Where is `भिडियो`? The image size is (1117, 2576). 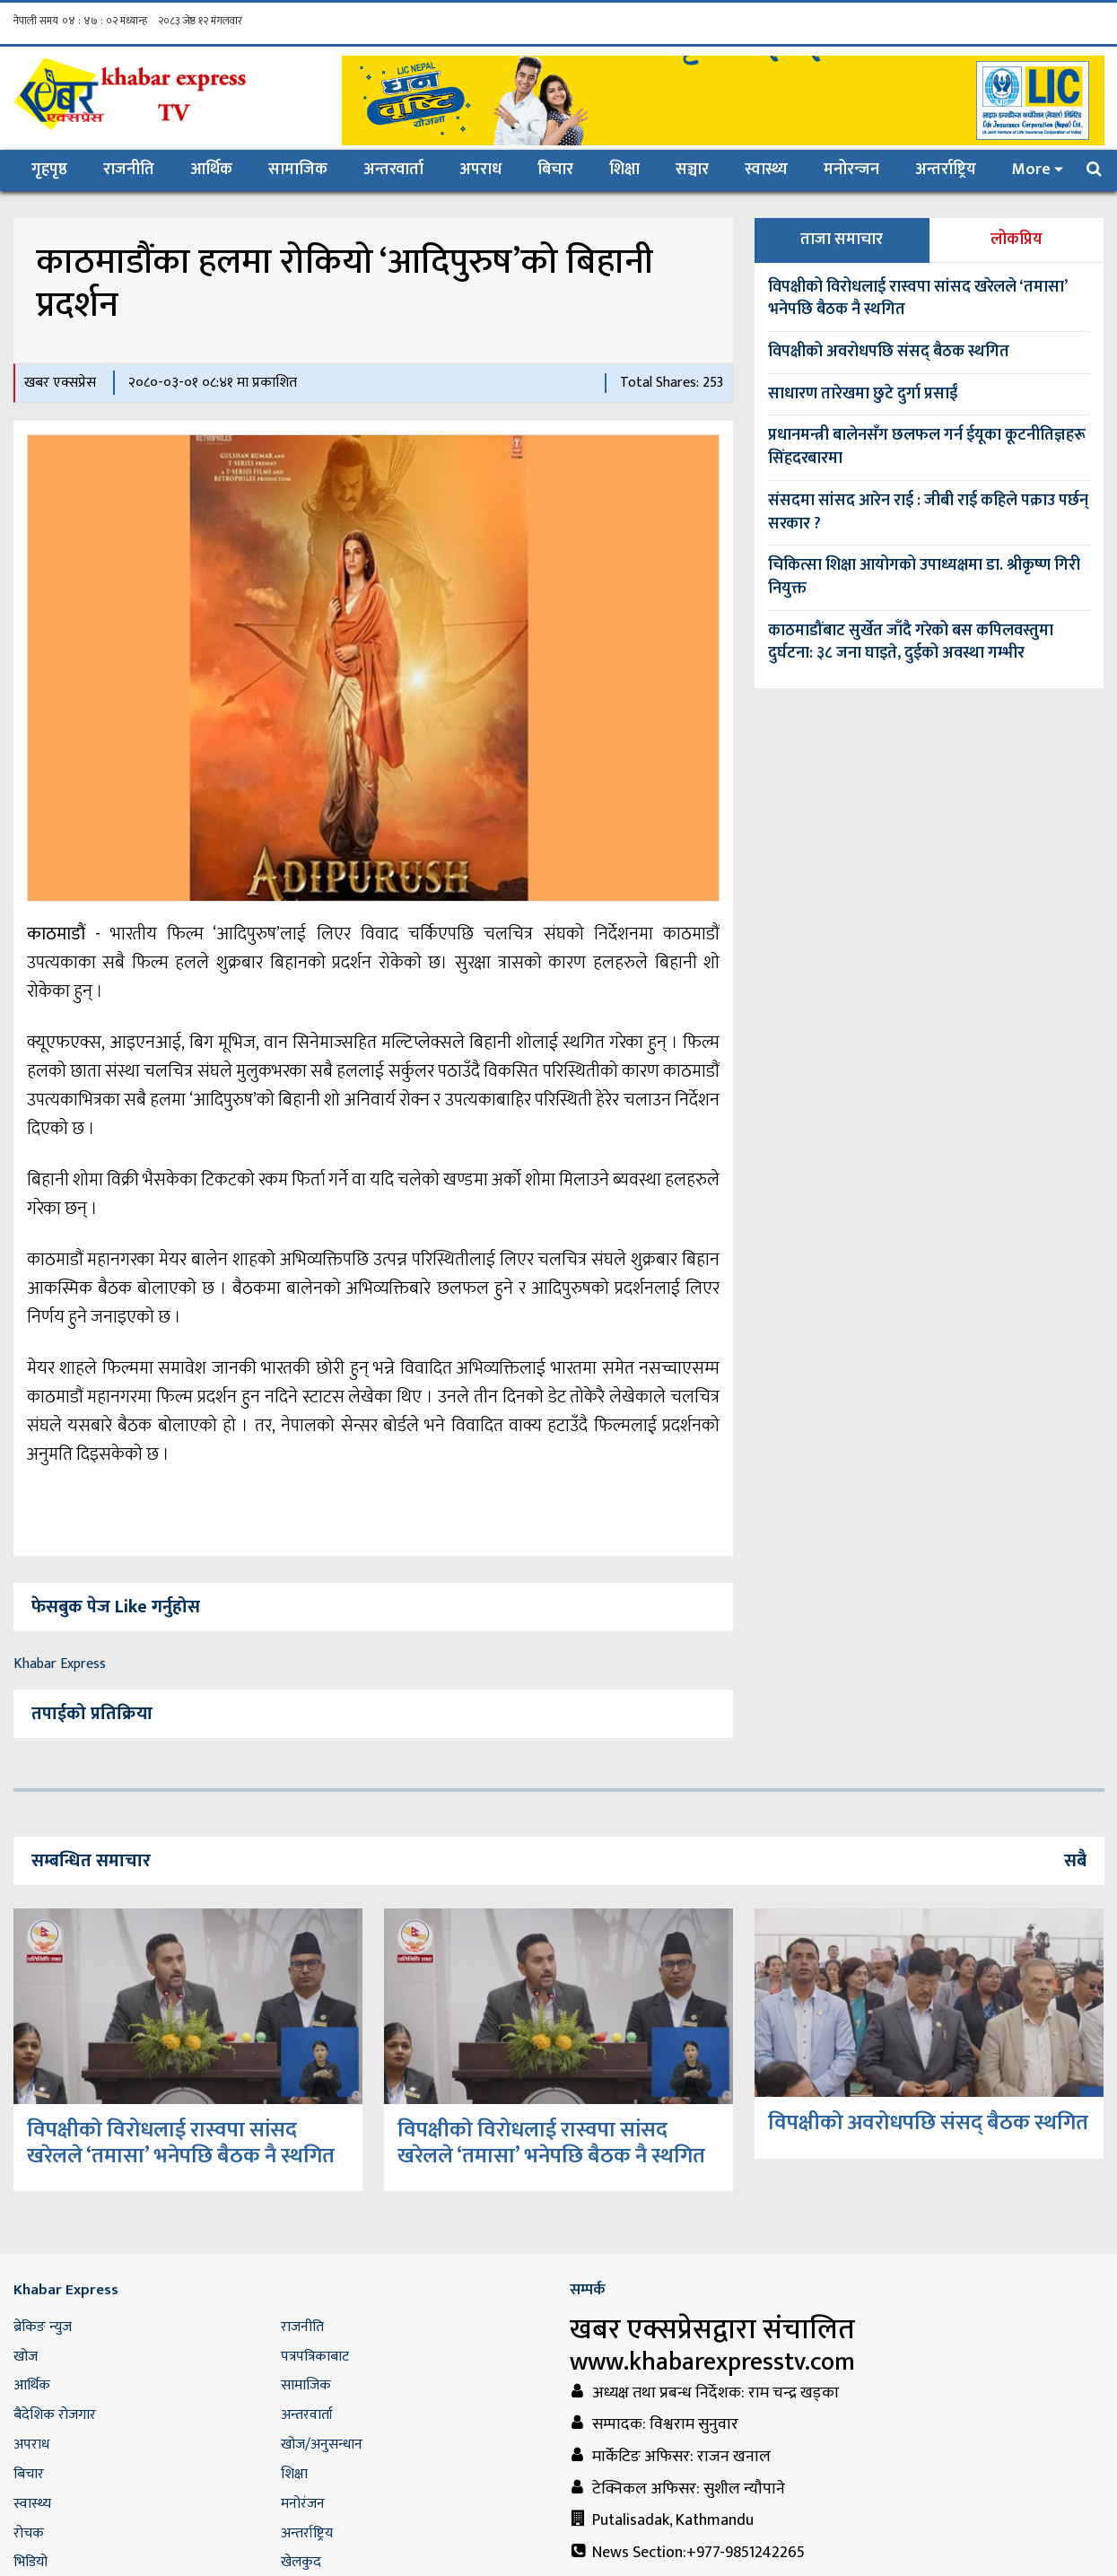
भिडियो is located at coordinates (30, 2562).